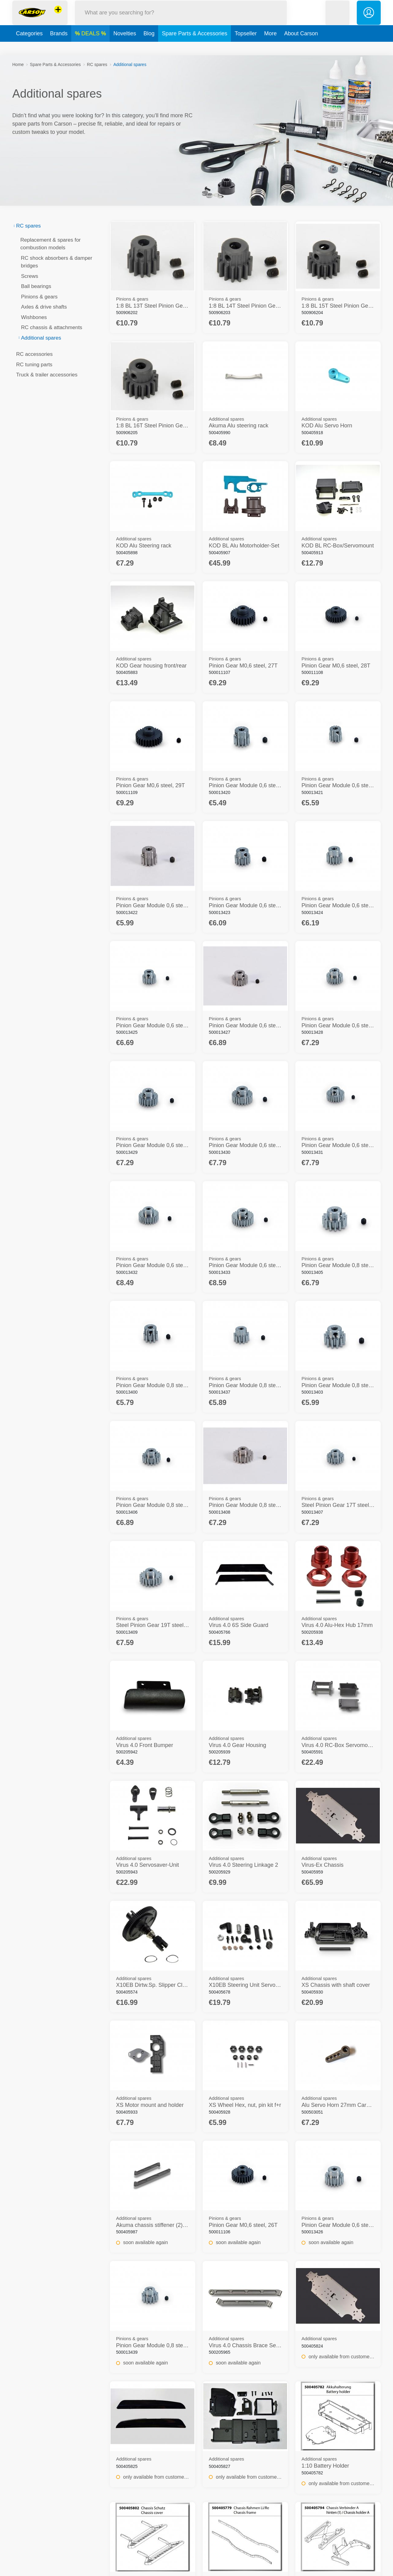 The height and width of the screenshot is (2576, 393). Describe the element at coordinates (270, 47) in the screenshot. I see `More` at that location.